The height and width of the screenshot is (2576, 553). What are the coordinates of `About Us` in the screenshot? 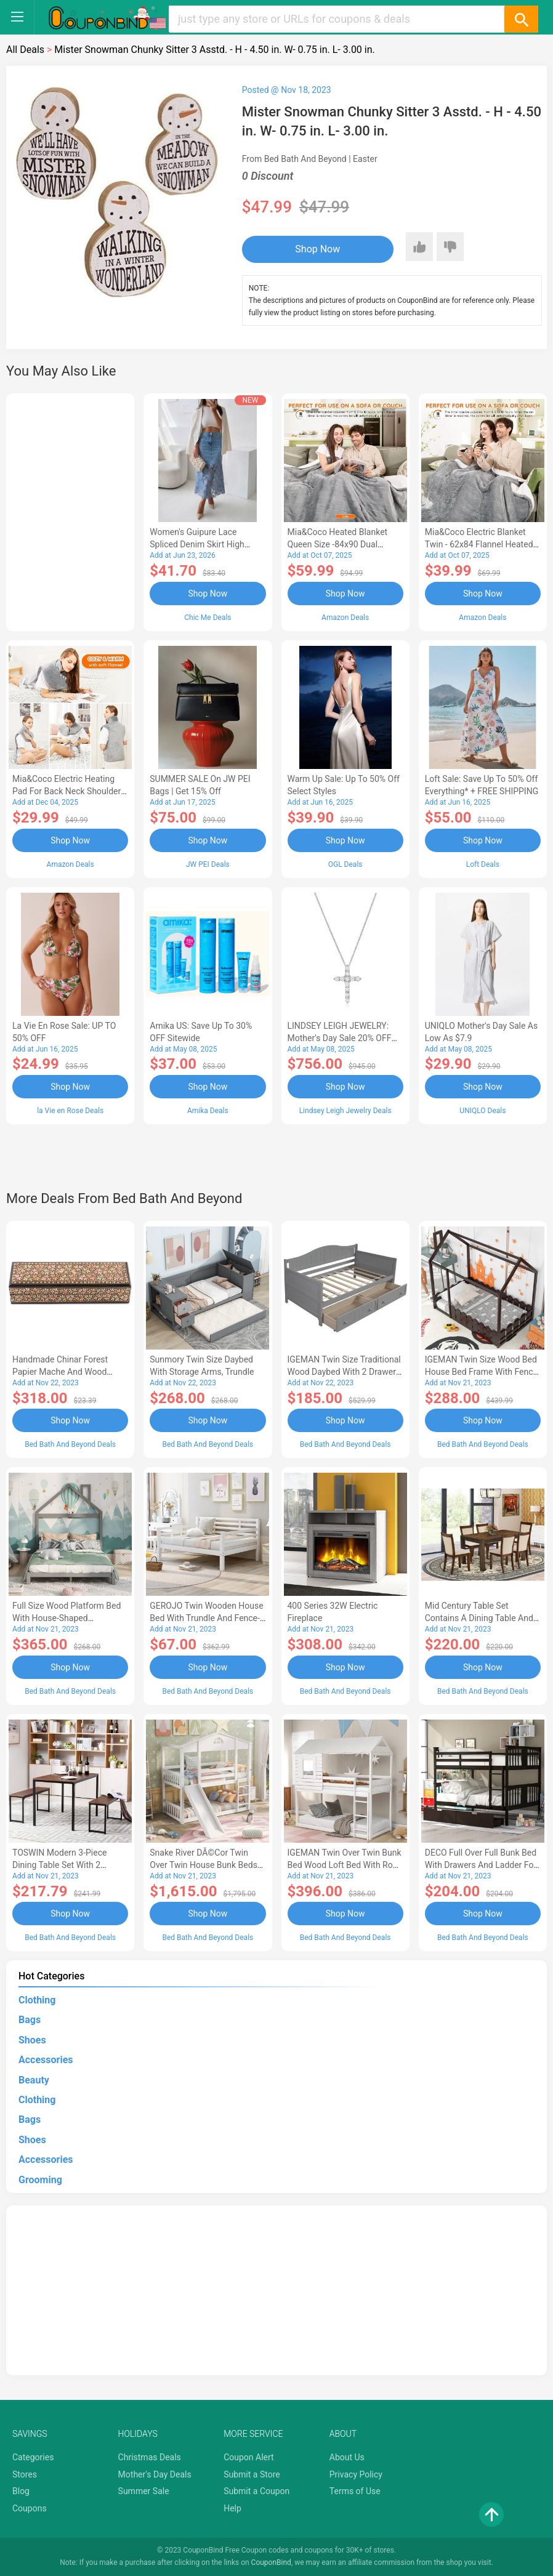 It's located at (347, 2457).